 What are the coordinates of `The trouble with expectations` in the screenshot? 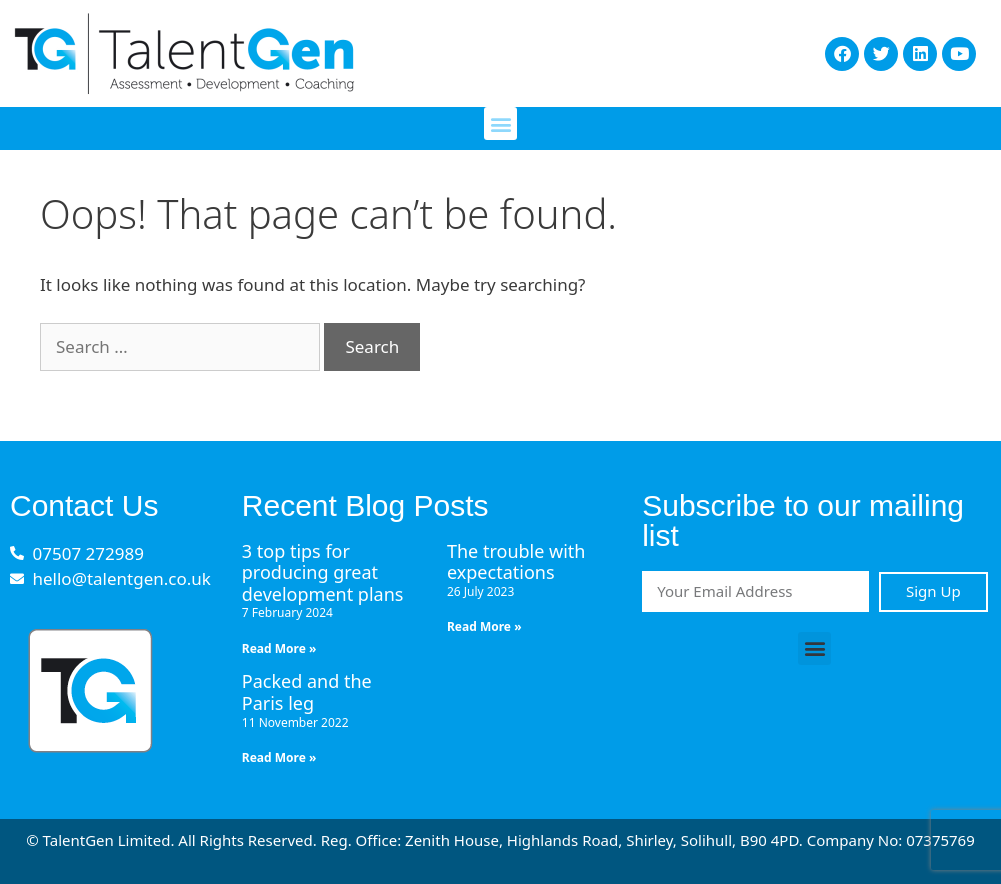 It's located at (516, 562).